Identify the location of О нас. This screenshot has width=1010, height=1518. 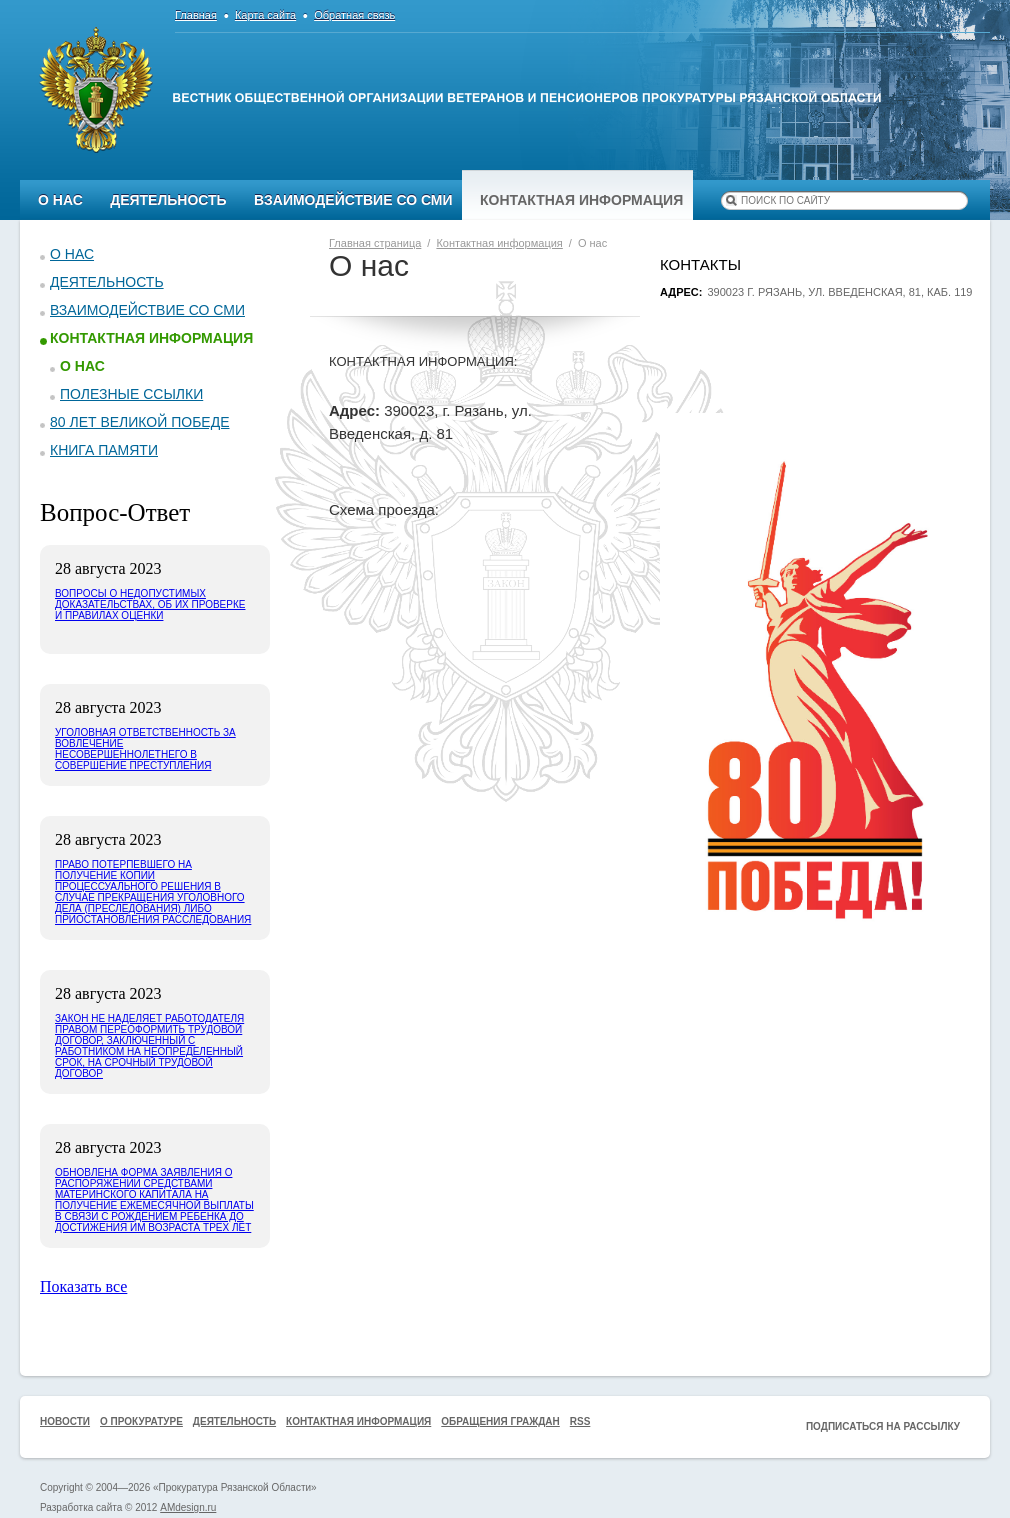
(60, 200).